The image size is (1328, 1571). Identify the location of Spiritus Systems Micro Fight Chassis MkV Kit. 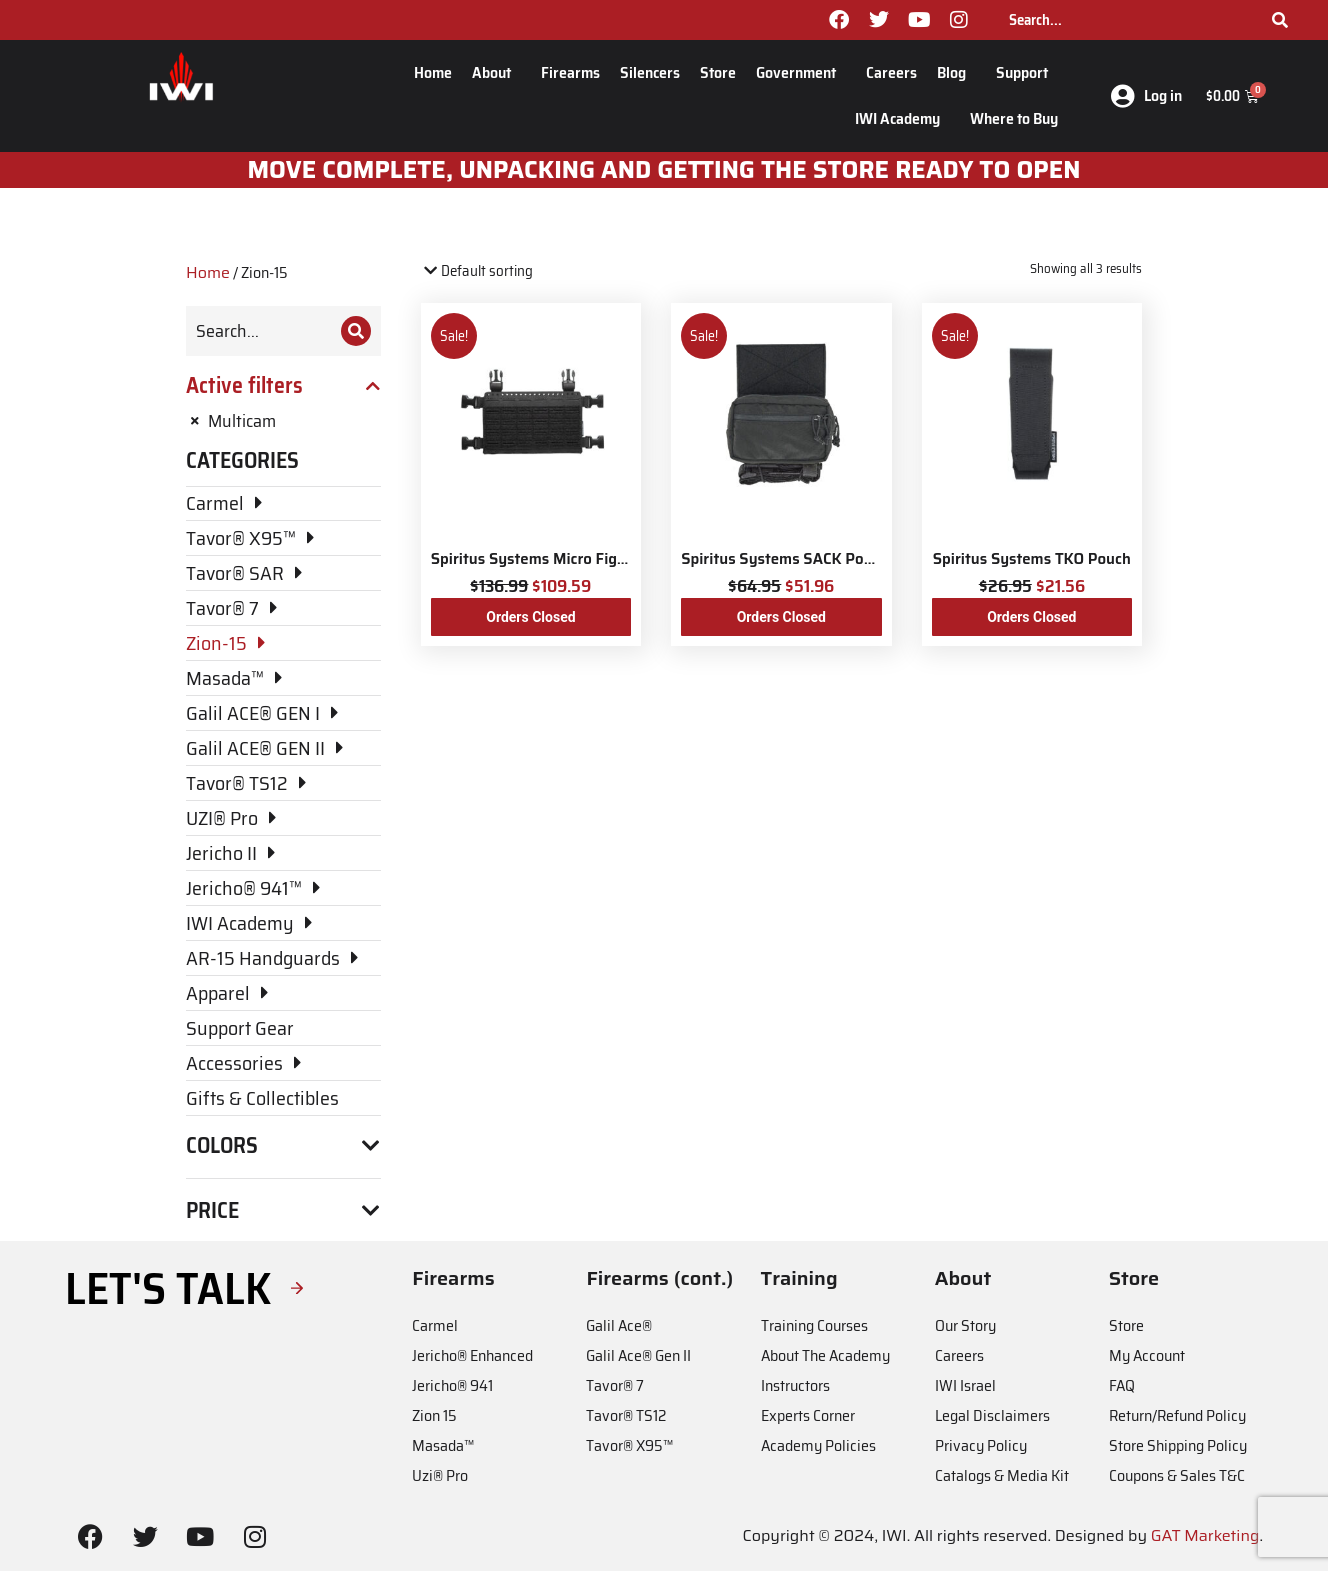
(589, 559).